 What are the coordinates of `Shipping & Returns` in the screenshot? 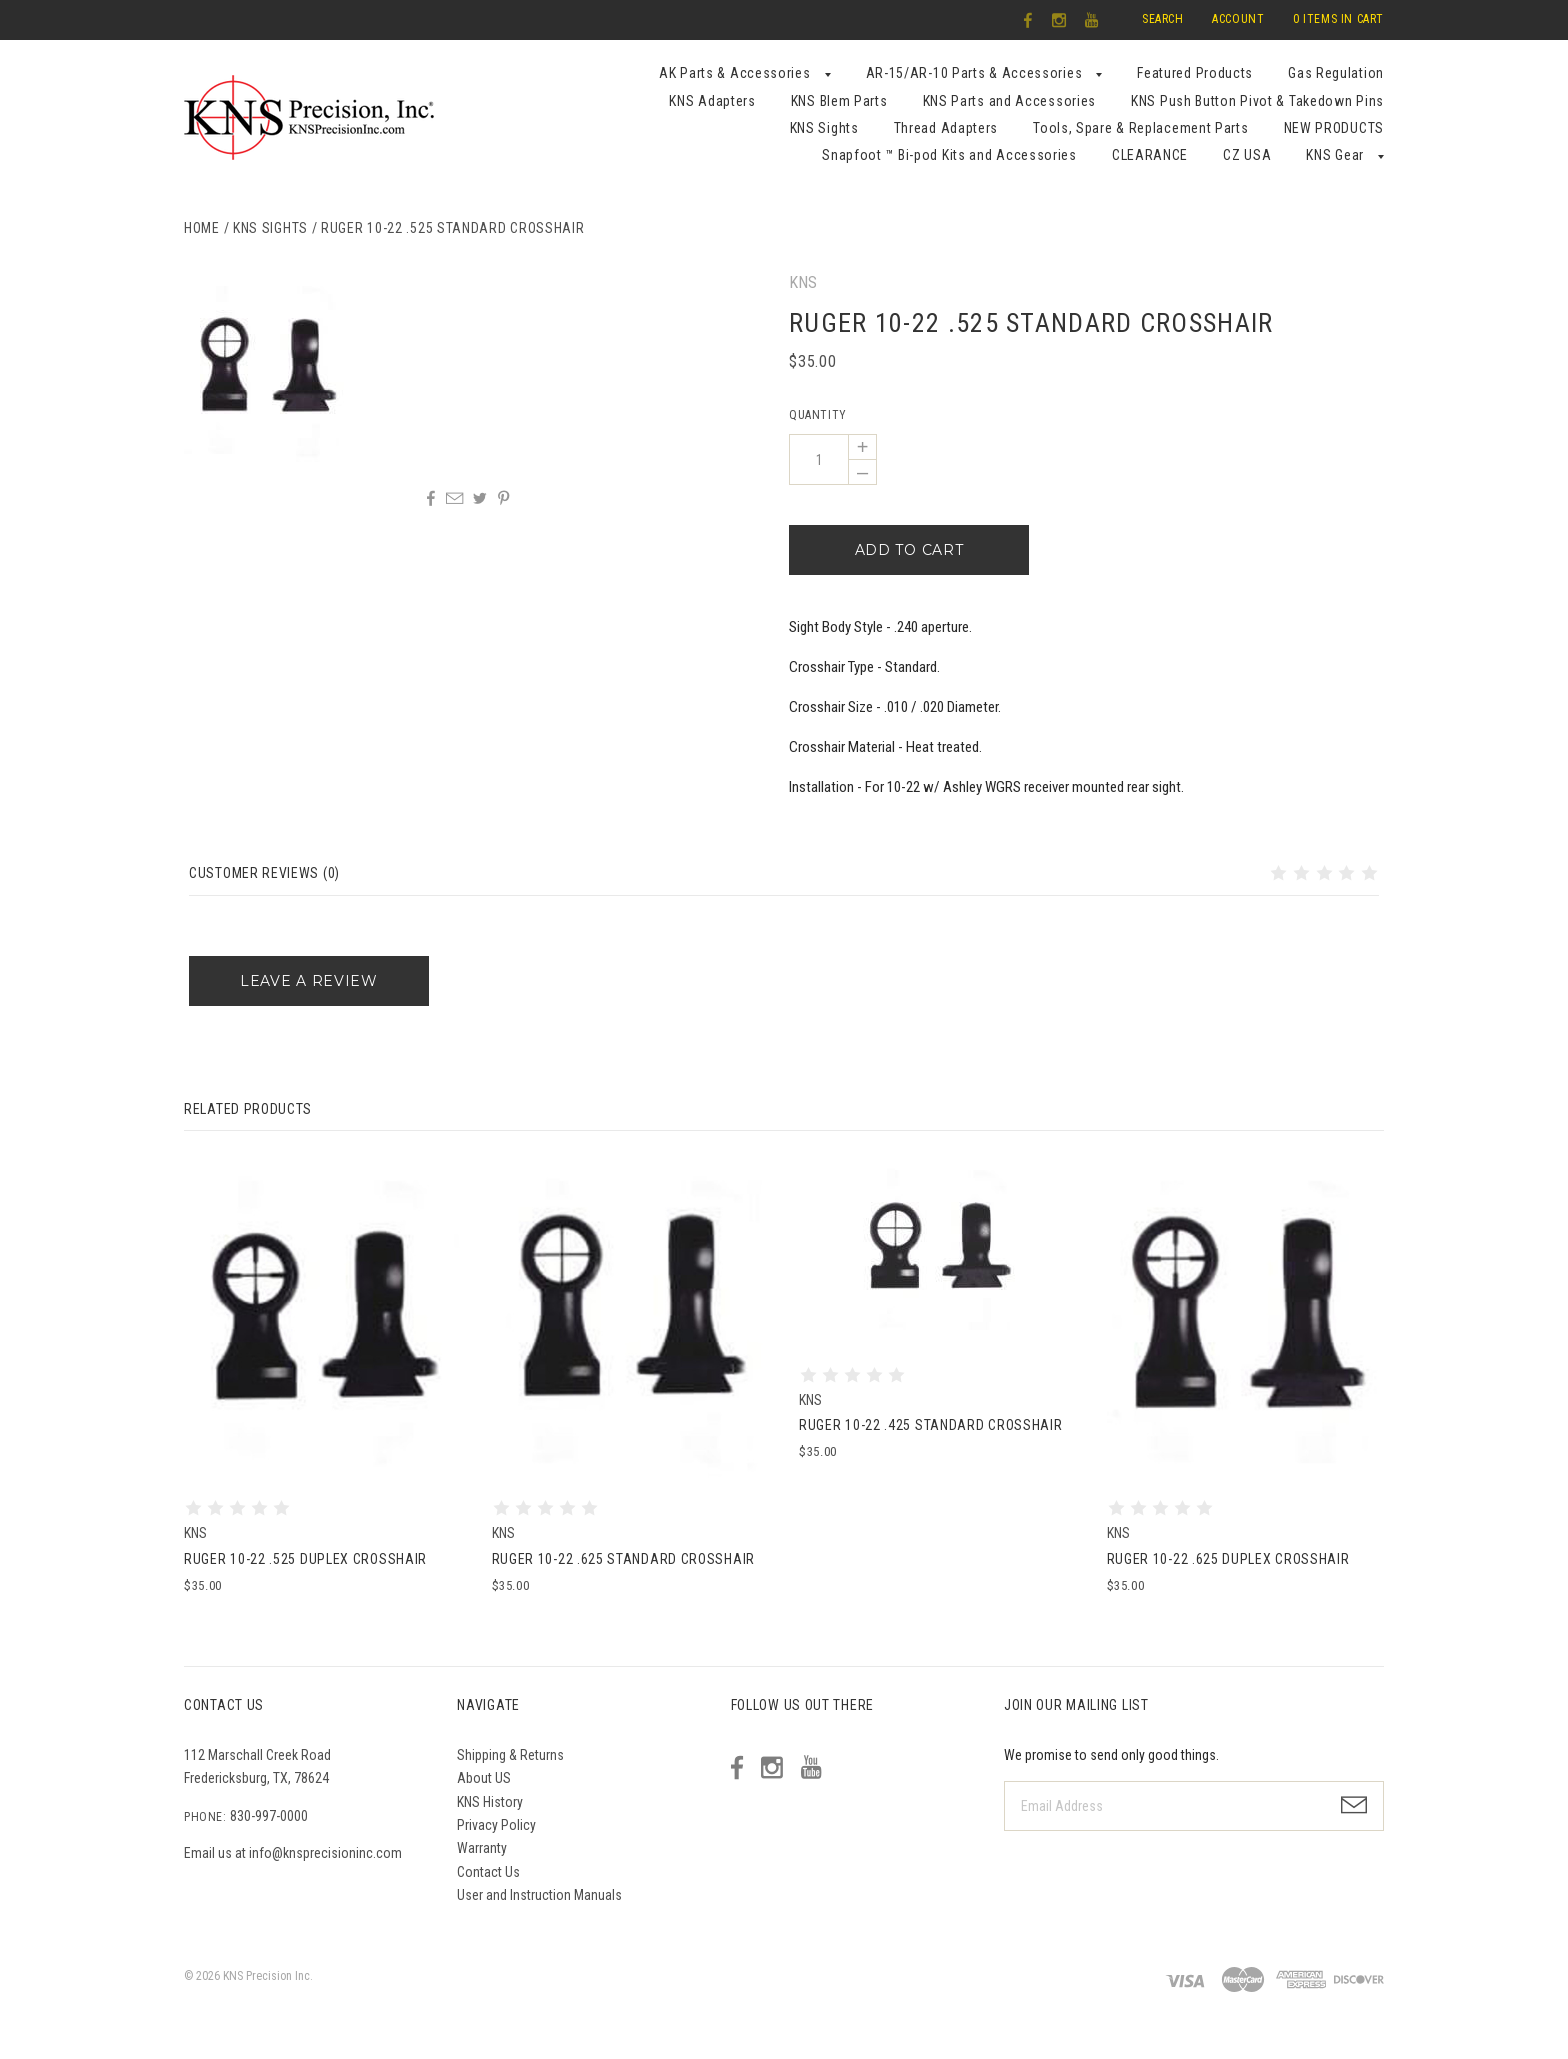 It's located at (510, 1755).